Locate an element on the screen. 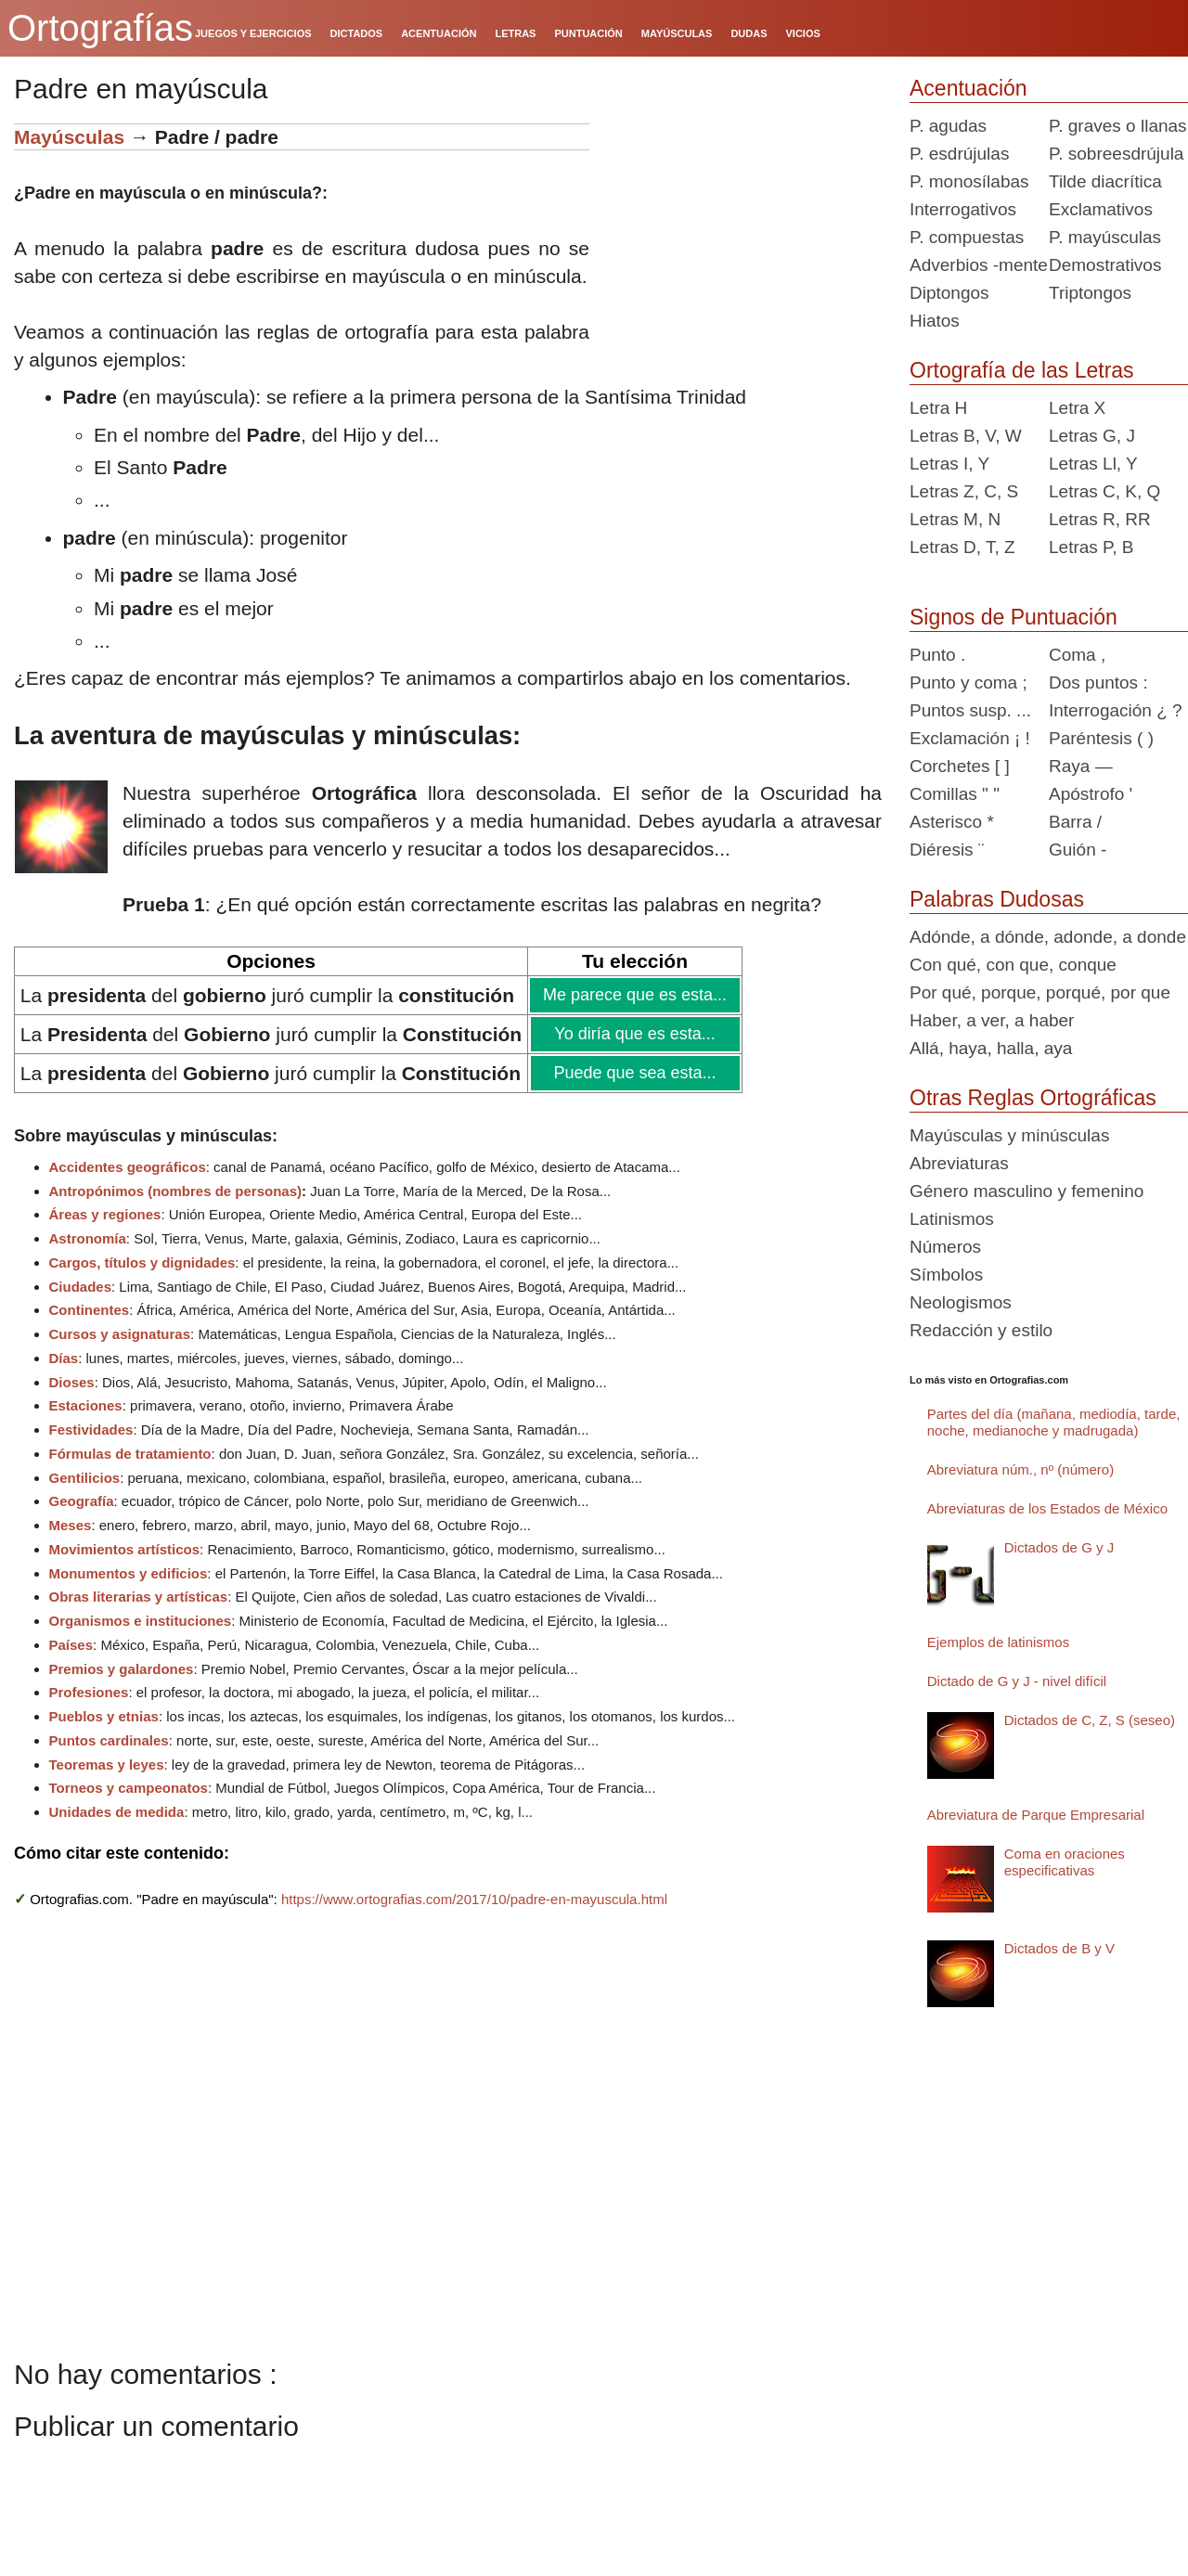  Raya — is located at coordinates (1081, 766).